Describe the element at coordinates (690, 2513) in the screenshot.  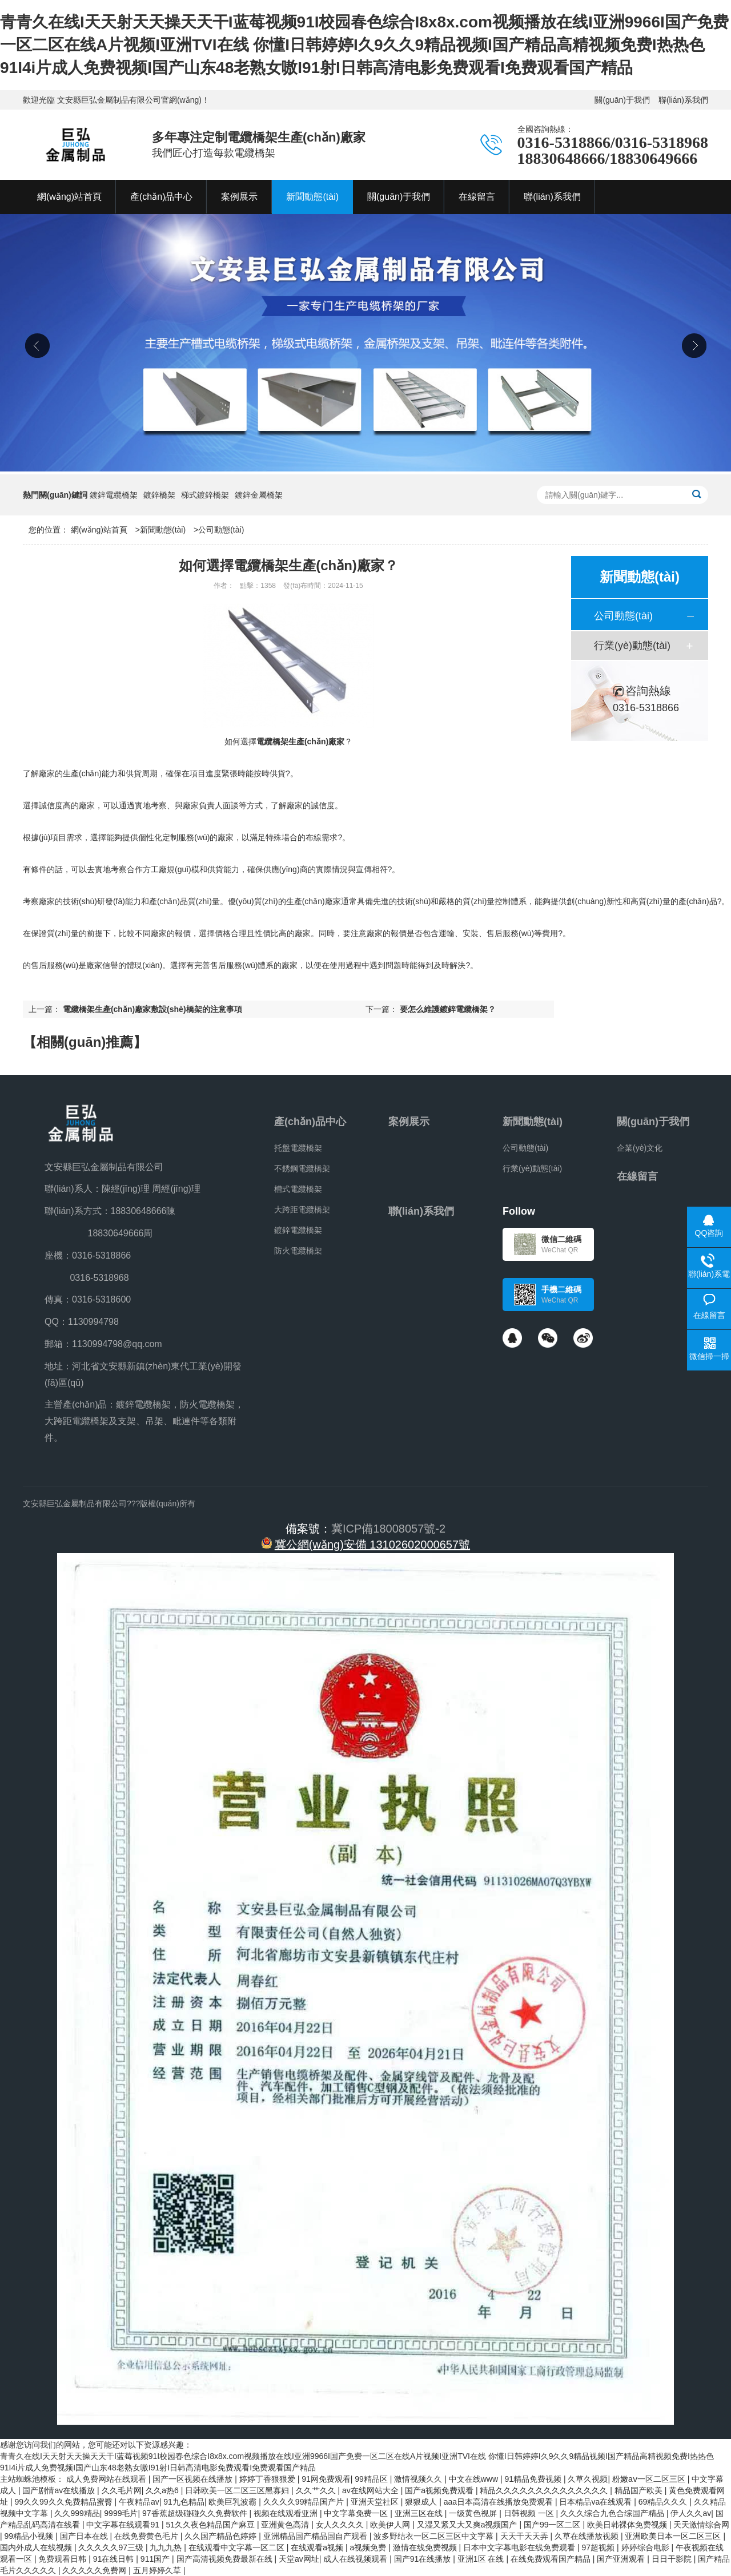
I see `伊人久久av` at that location.